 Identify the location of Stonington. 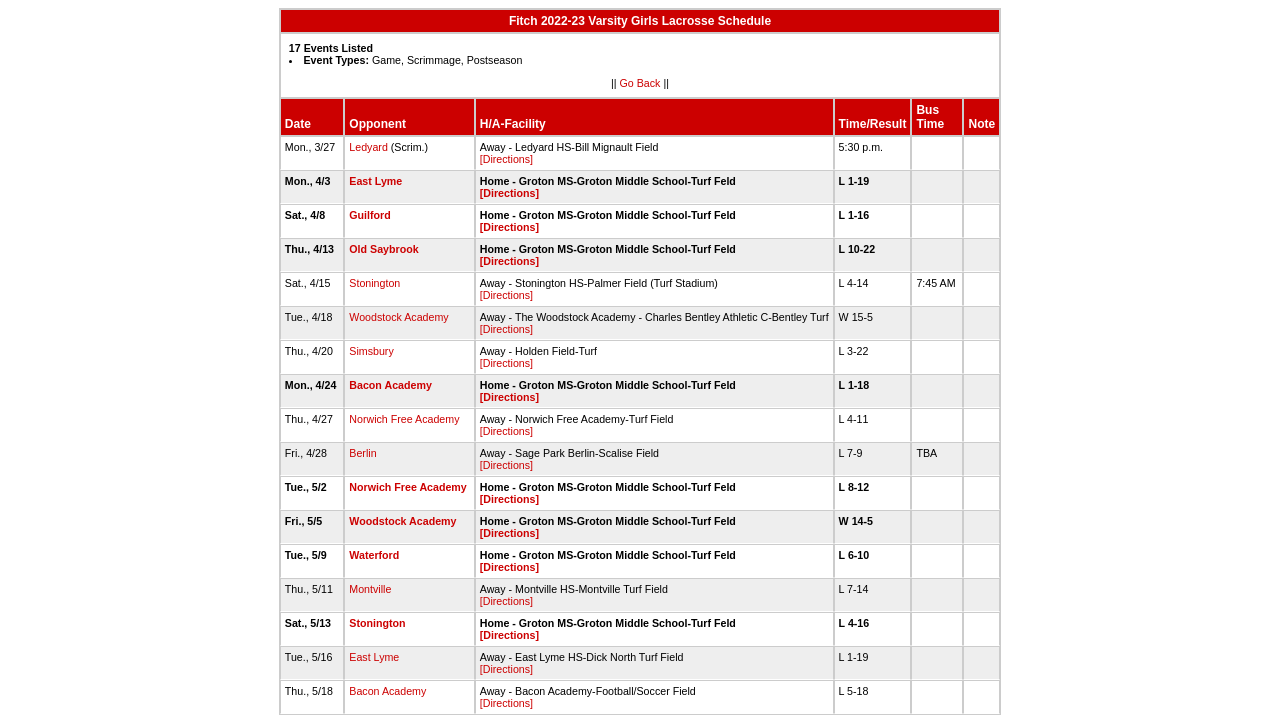
(374, 283).